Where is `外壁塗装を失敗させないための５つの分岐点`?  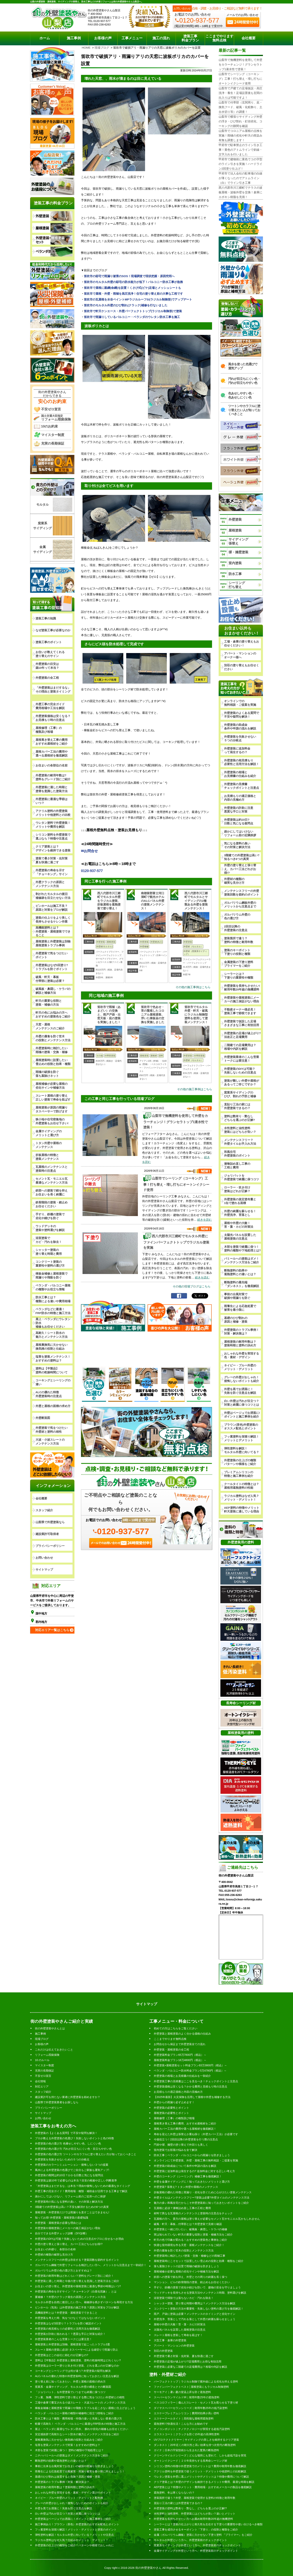
外壁塗装を失敗させないための５つの分岐点 is located at coordinates (62, 2159).